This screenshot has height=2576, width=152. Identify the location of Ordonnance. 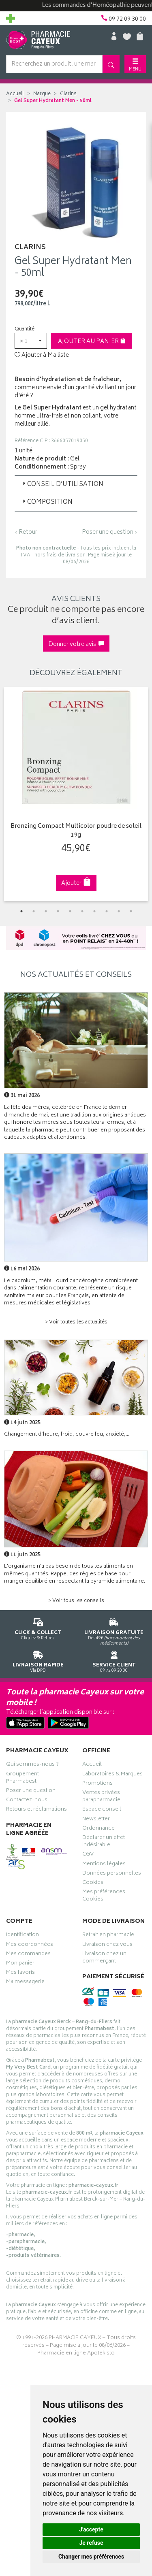
(98, 1829).